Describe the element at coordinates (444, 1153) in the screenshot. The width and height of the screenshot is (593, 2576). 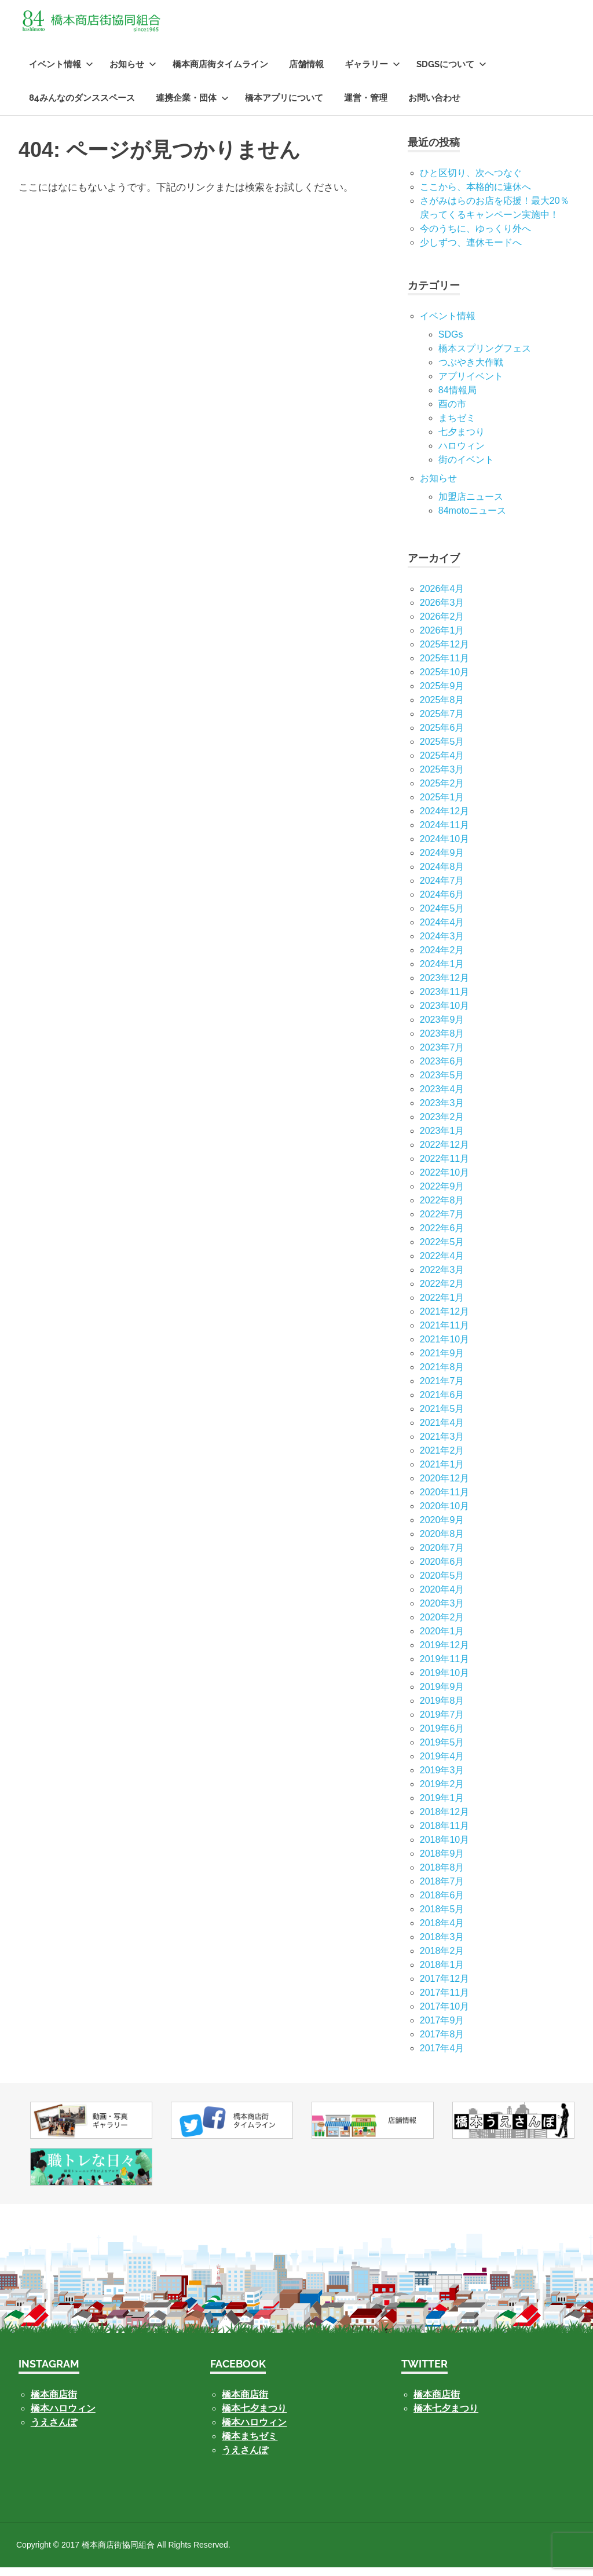
I see `2022年12月` at that location.